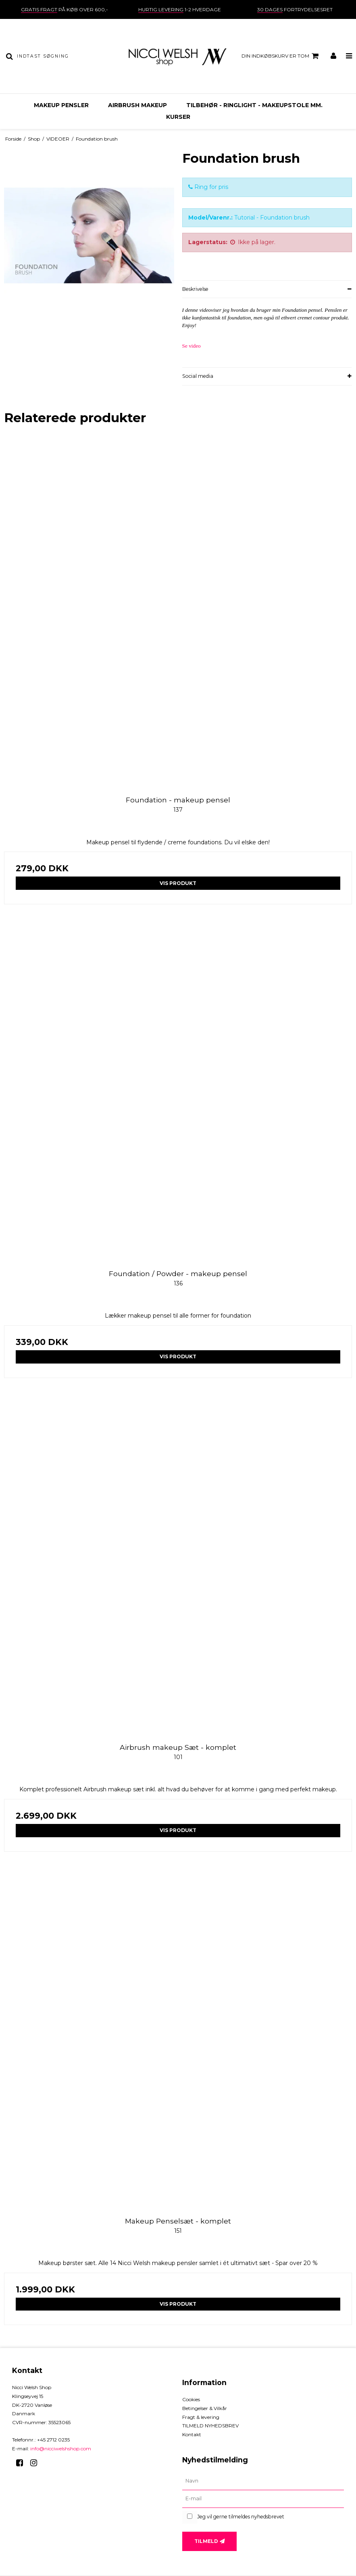  Describe the element at coordinates (254, 105) in the screenshot. I see `TILBEHØR - ringlight - makeupstole mm.` at that location.